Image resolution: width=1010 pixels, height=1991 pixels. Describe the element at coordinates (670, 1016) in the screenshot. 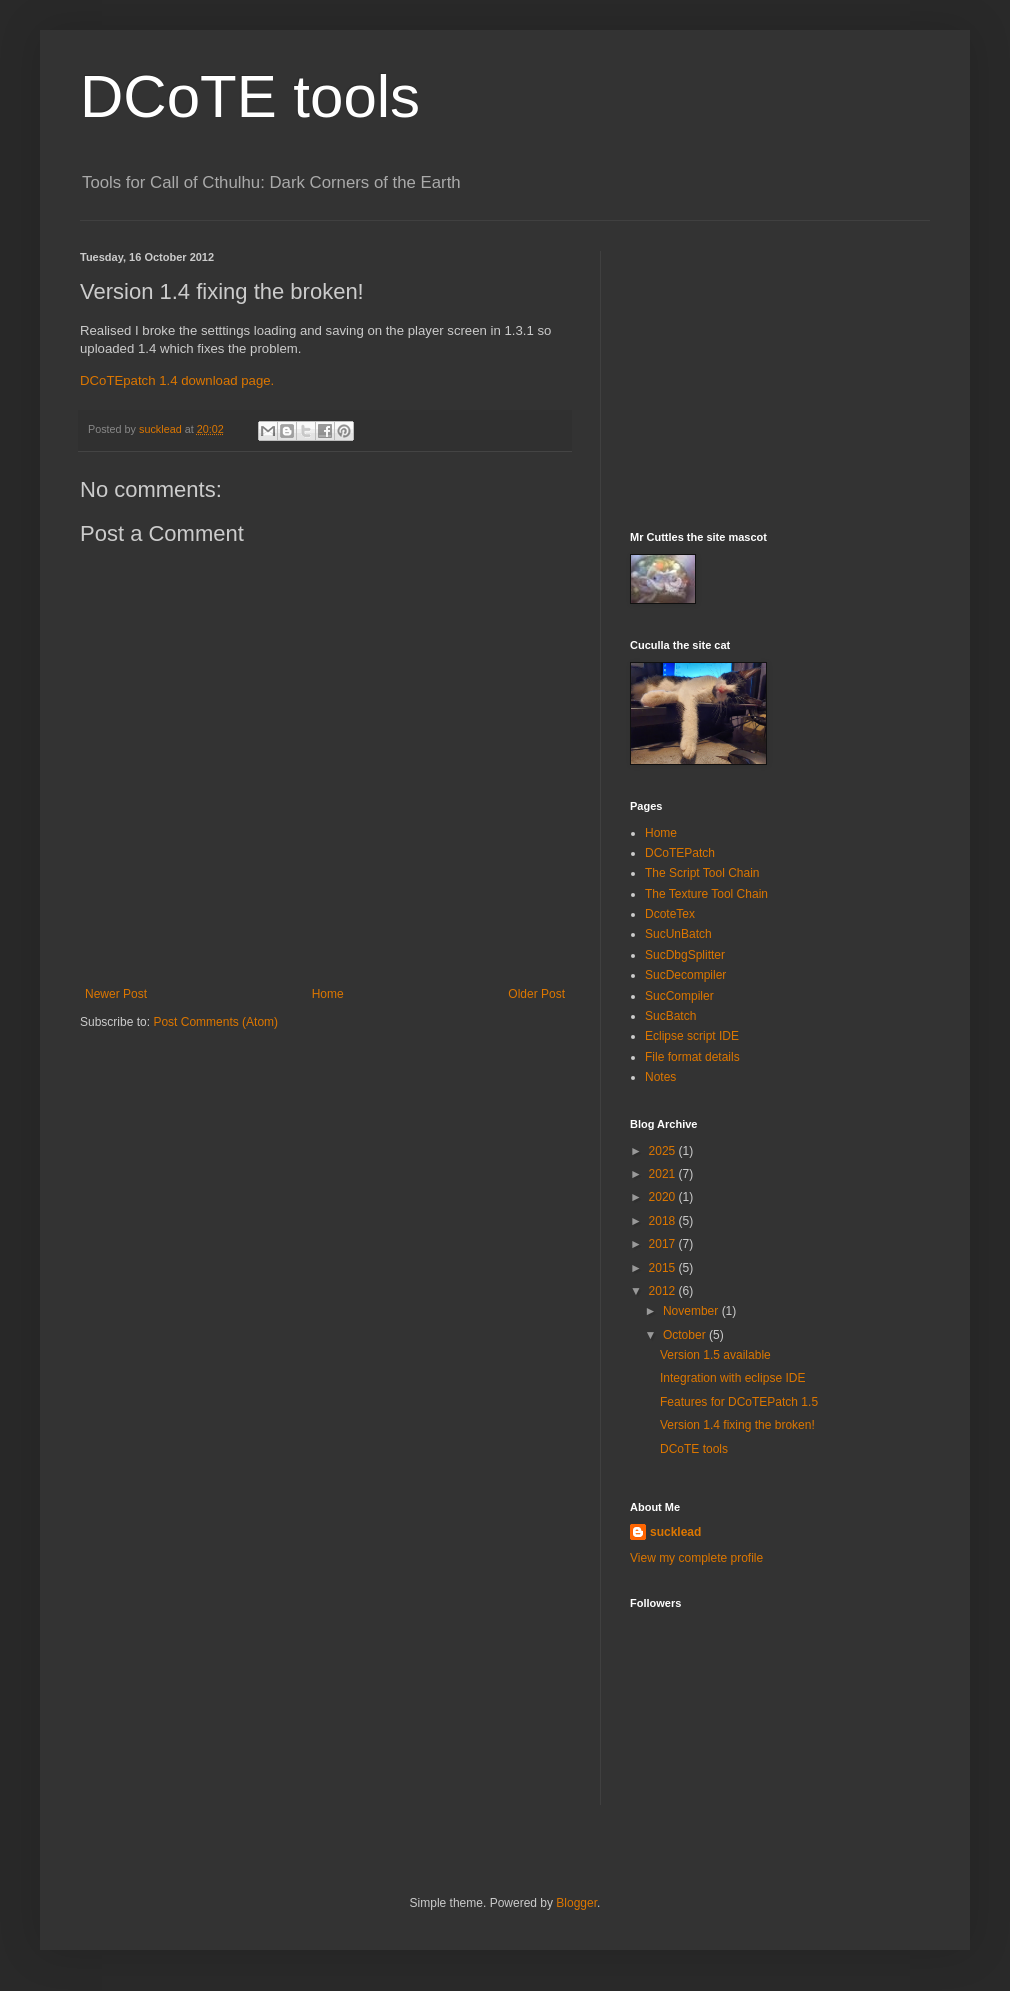

I see `SucBatch` at that location.